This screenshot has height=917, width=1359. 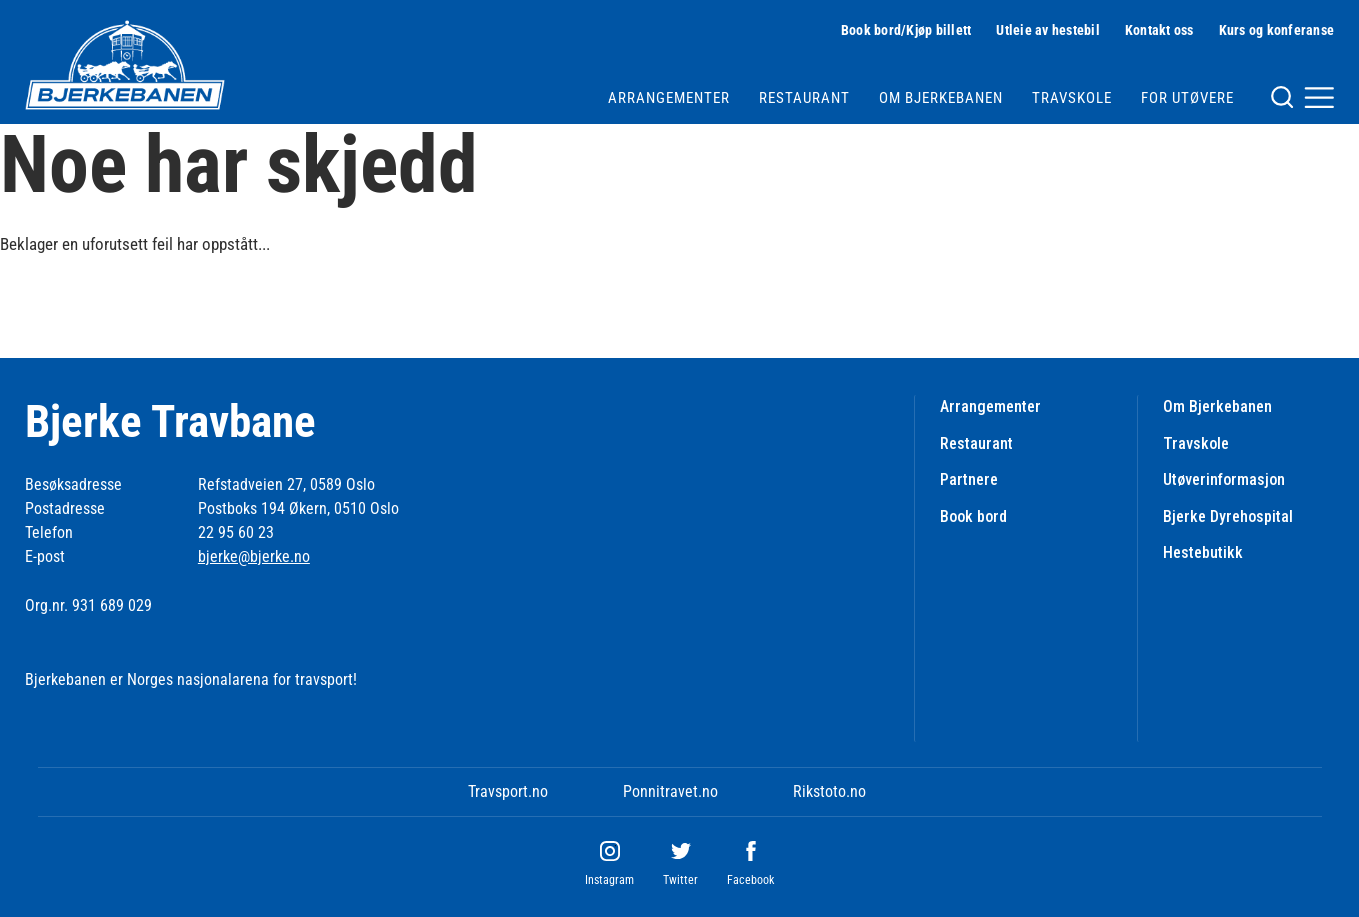 What do you see at coordinates (680, 880) in the screenshot?
I see `Twitter` at bounding box center [680, 880].